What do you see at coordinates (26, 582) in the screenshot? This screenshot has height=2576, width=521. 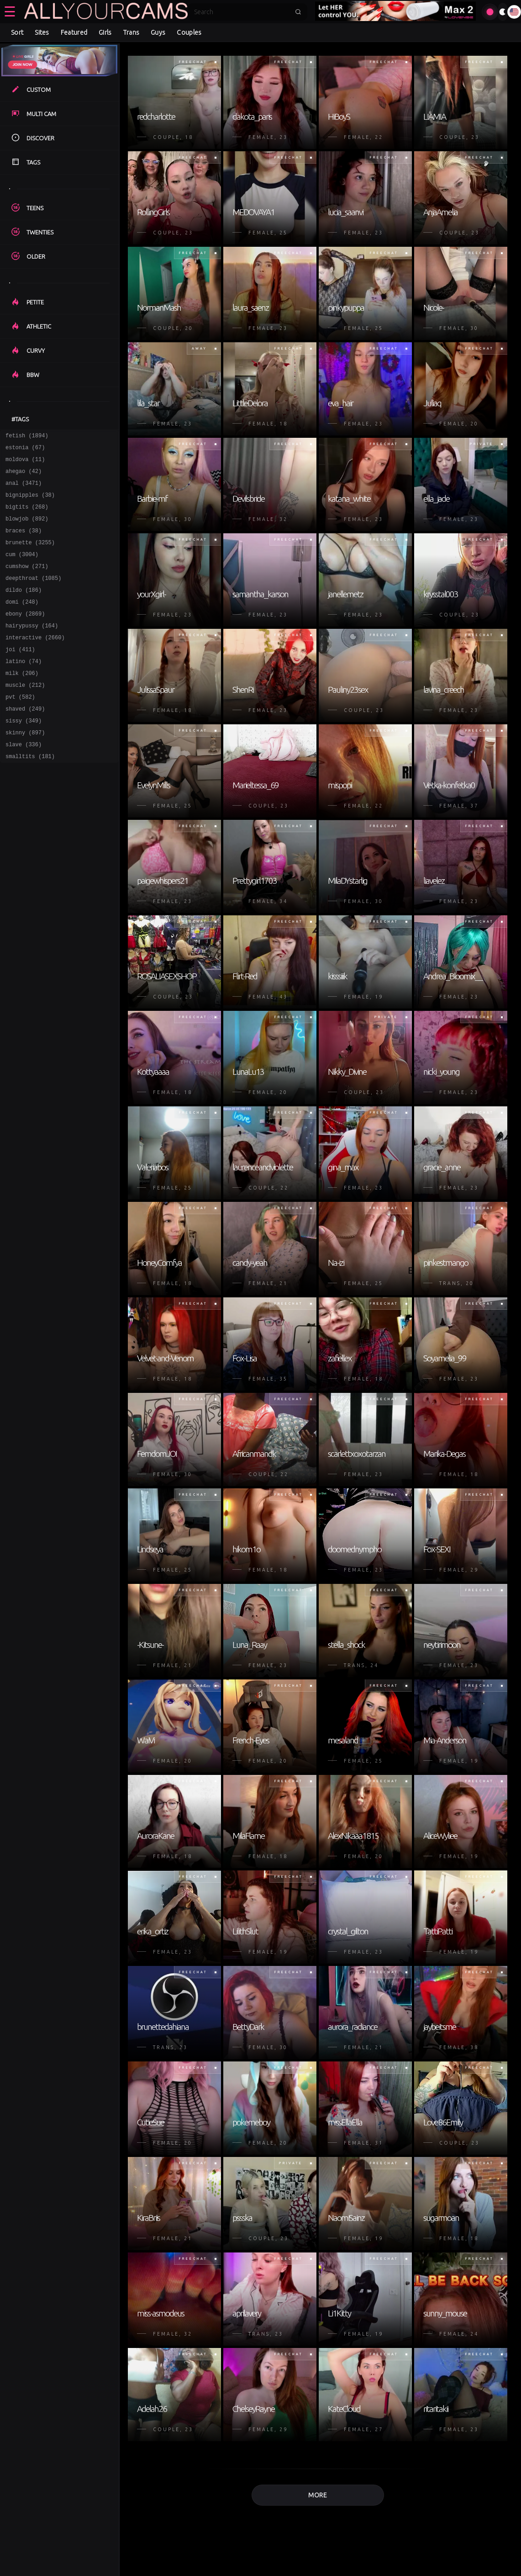 I see `cumshow (271)` at bounding box center [26, 582].